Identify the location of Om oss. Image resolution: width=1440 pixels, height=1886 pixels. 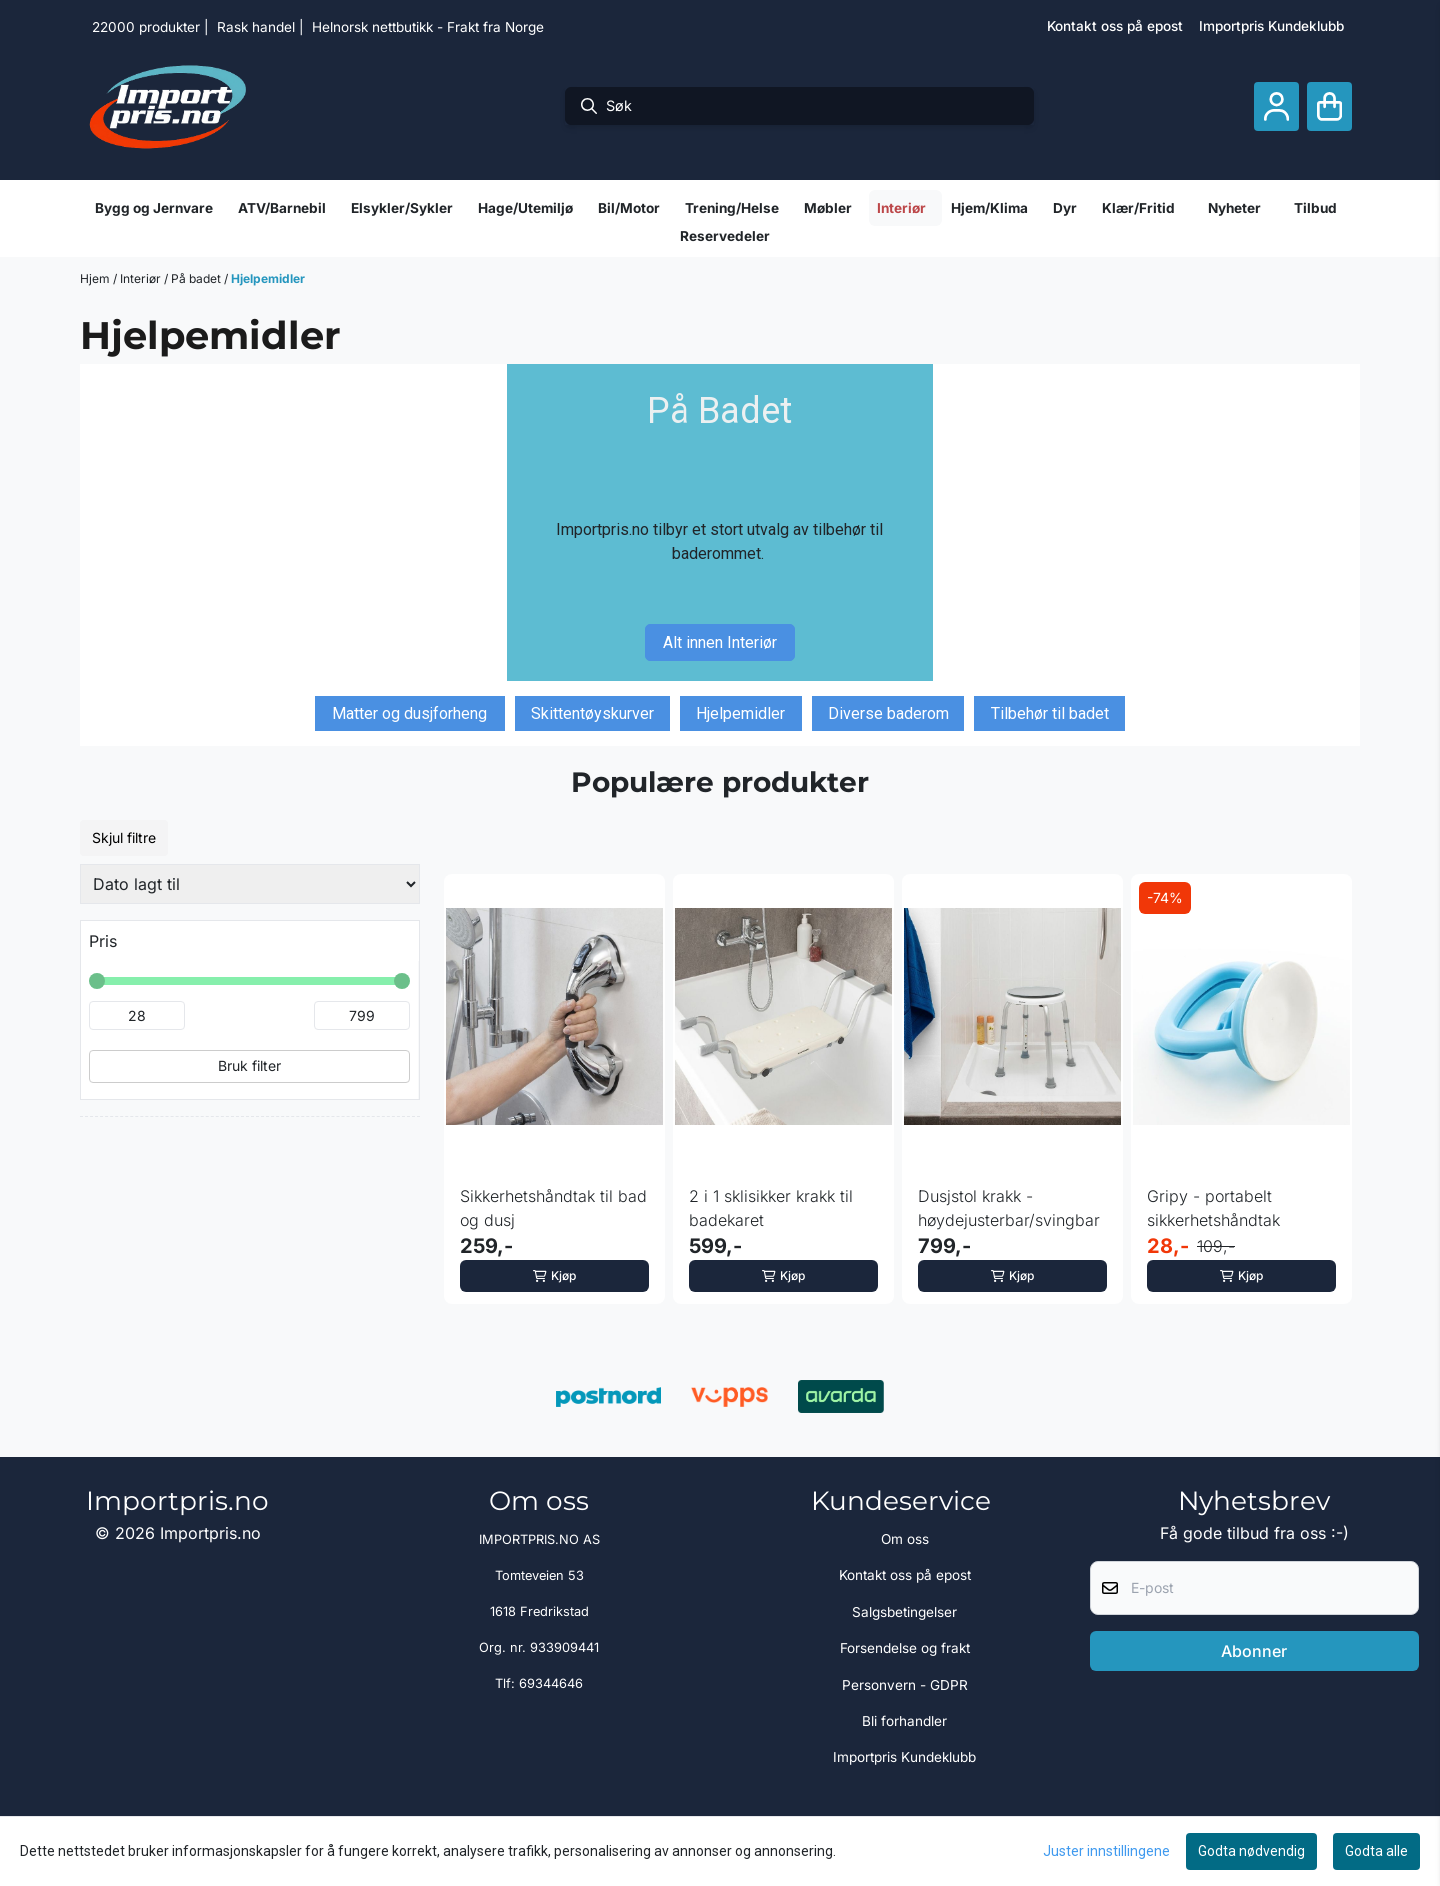
(905, 1539).